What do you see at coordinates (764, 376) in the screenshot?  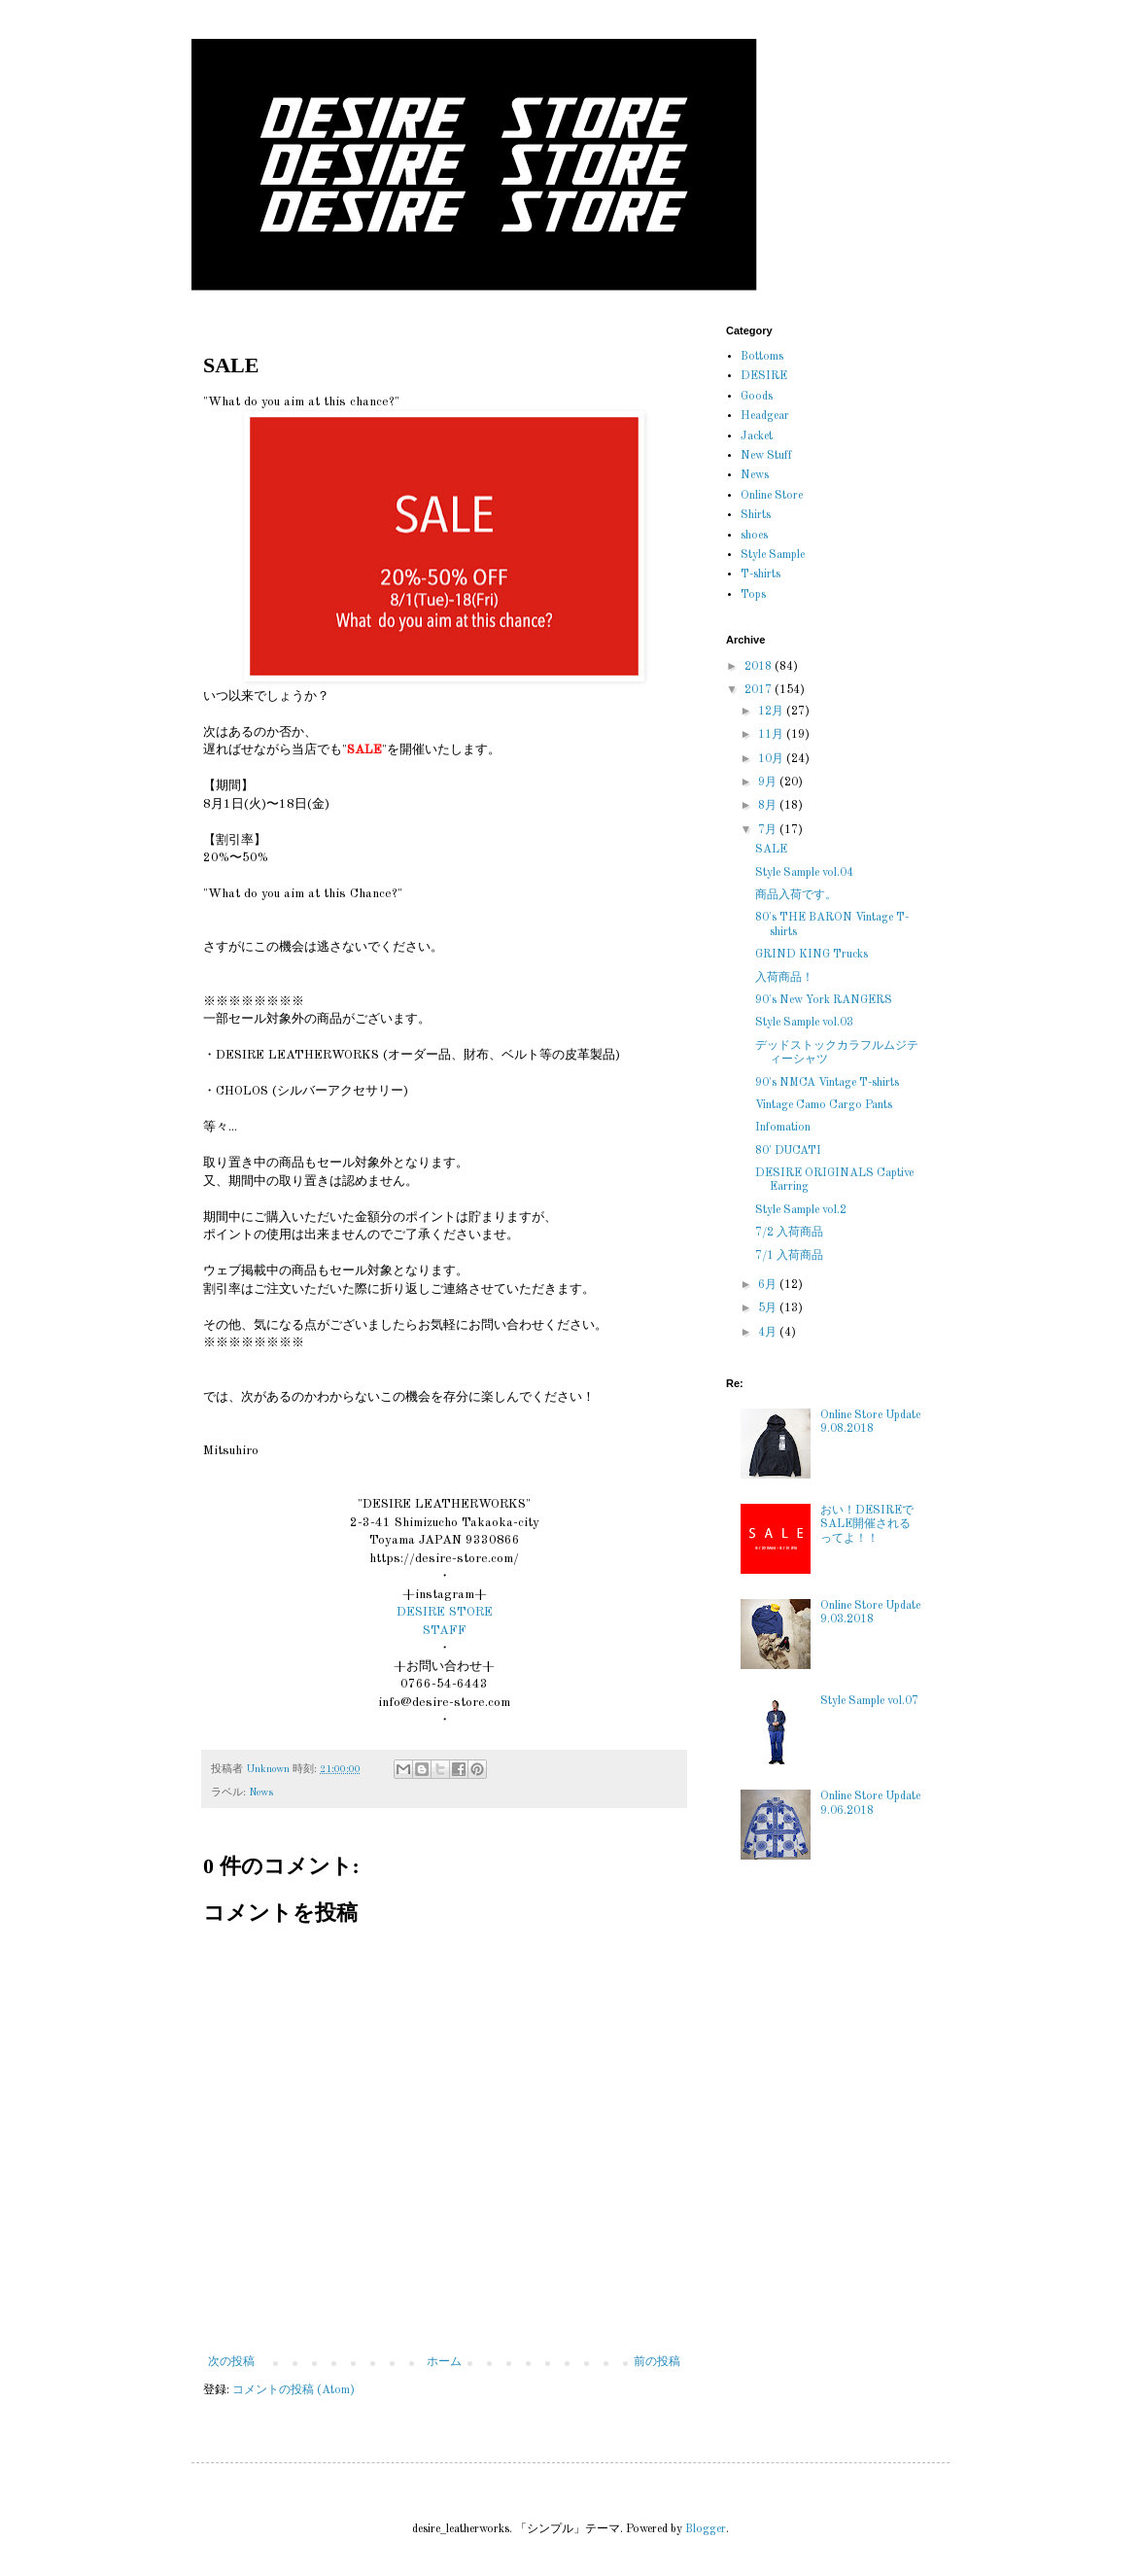 I see `DESIRE` at bounding box center [764, 376].